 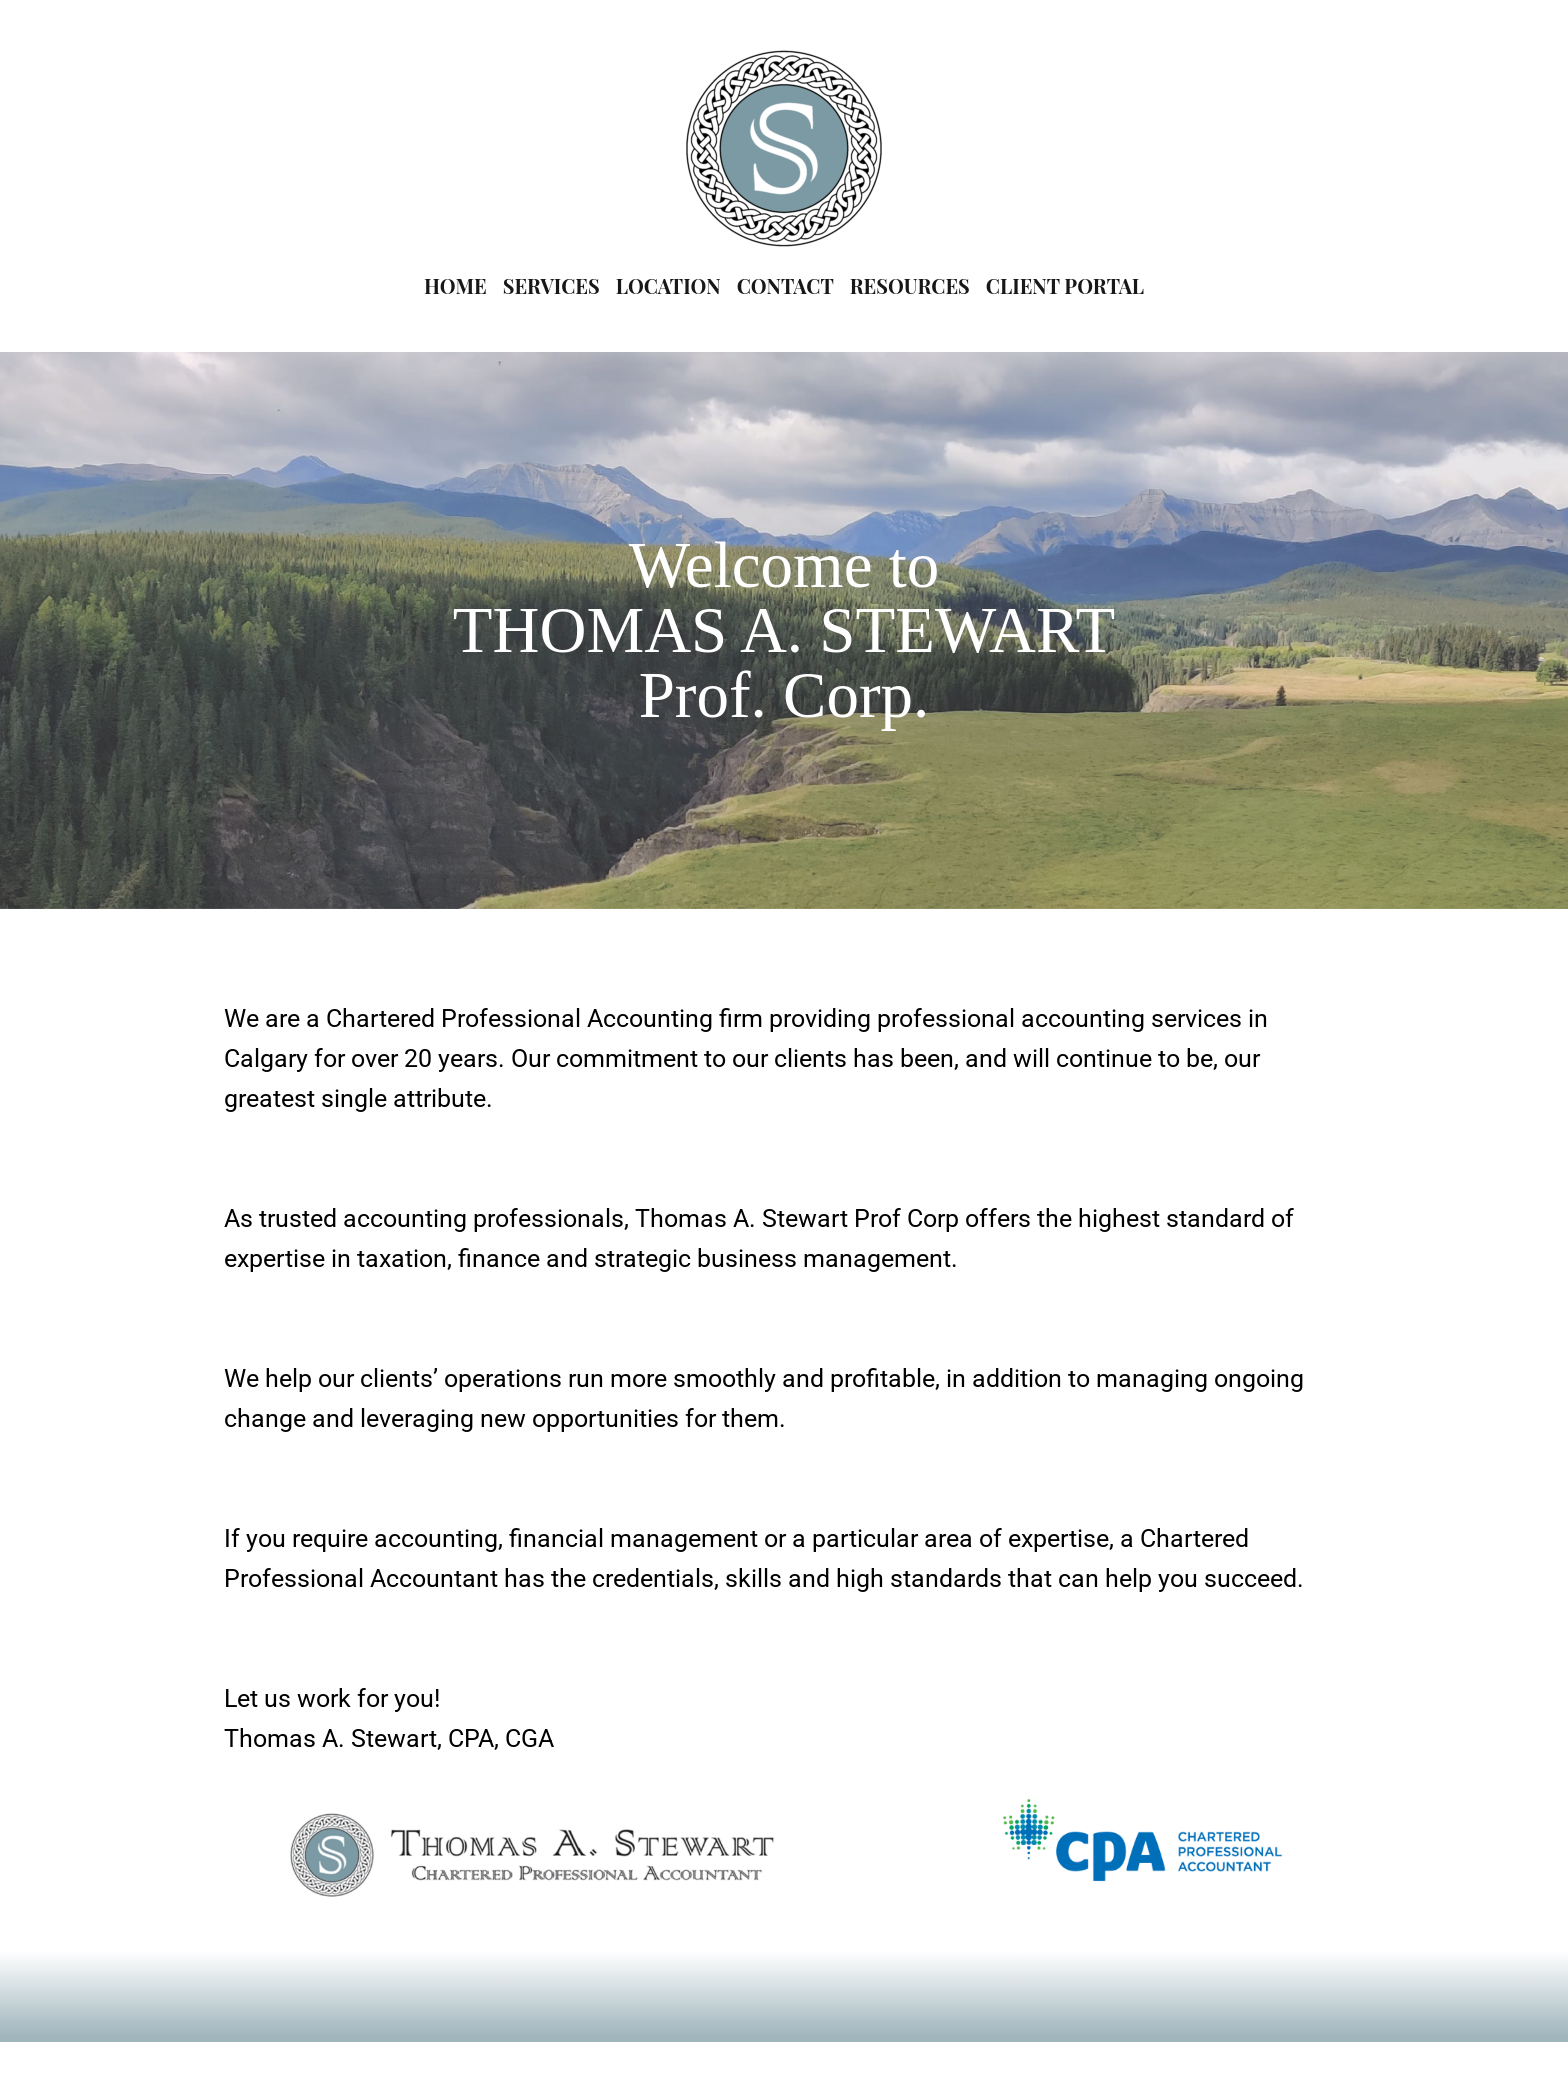 I want to click on CLIENT PORTAL, so click(x=1065, y=285).